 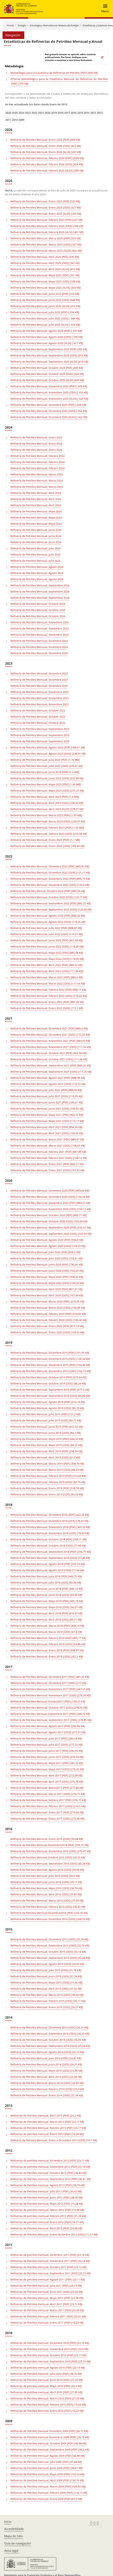 What do you see at coordinates (47, 1121) in the screenshot?
I see `Refinería de Petróleo Mensual. Mayo 2021 [ODS] [110,17 KB]` at bounding box center [47, 1121].